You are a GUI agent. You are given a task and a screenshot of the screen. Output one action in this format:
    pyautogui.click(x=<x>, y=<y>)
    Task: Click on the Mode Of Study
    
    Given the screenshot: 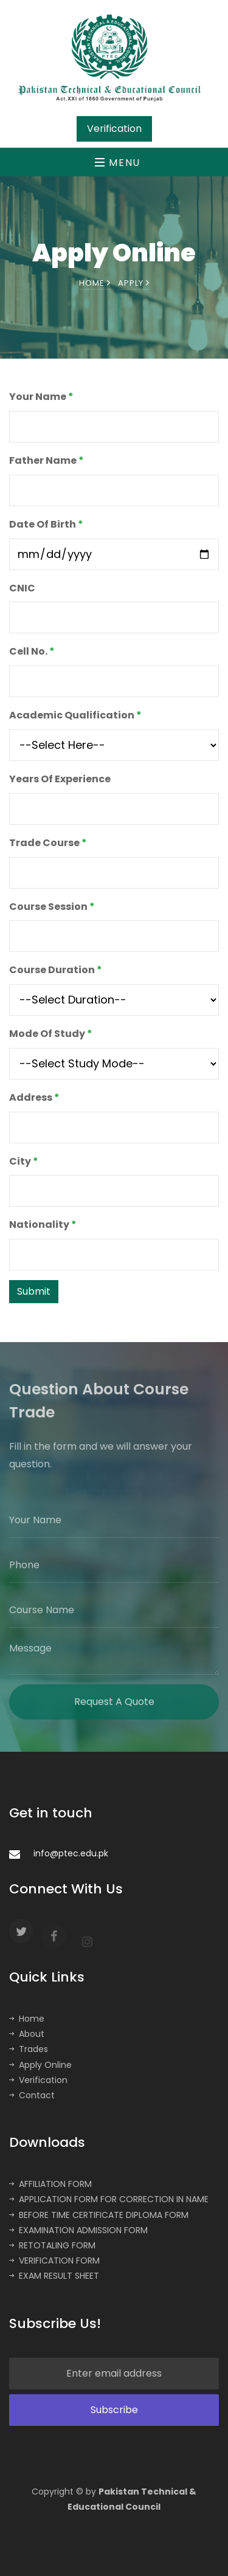 What is the action you would take?
    pyautogui.click(x=50, y=1034)
    